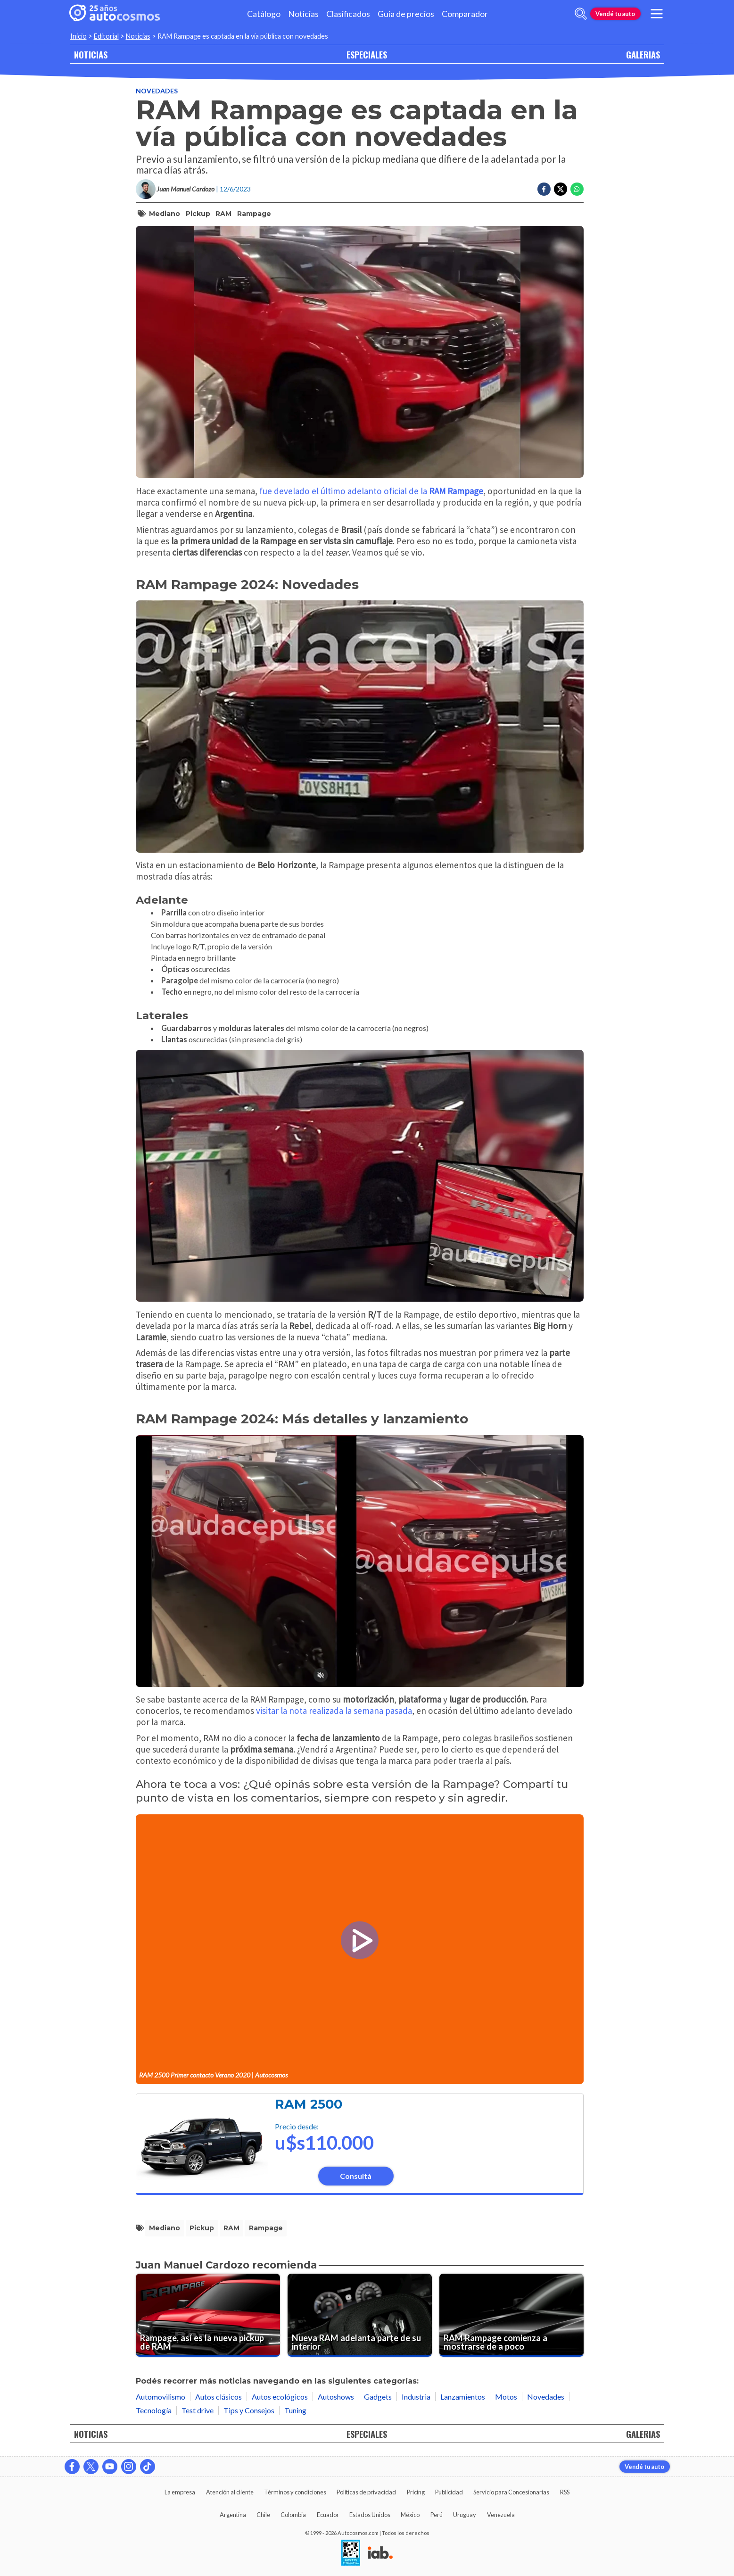 The width and height of the screenshot is (734, 2576). Describe the element at coordinates (511, 2315) in the screenshot. I see `[RAM Rampage comienza a mostrarse de a poco]` at that location.